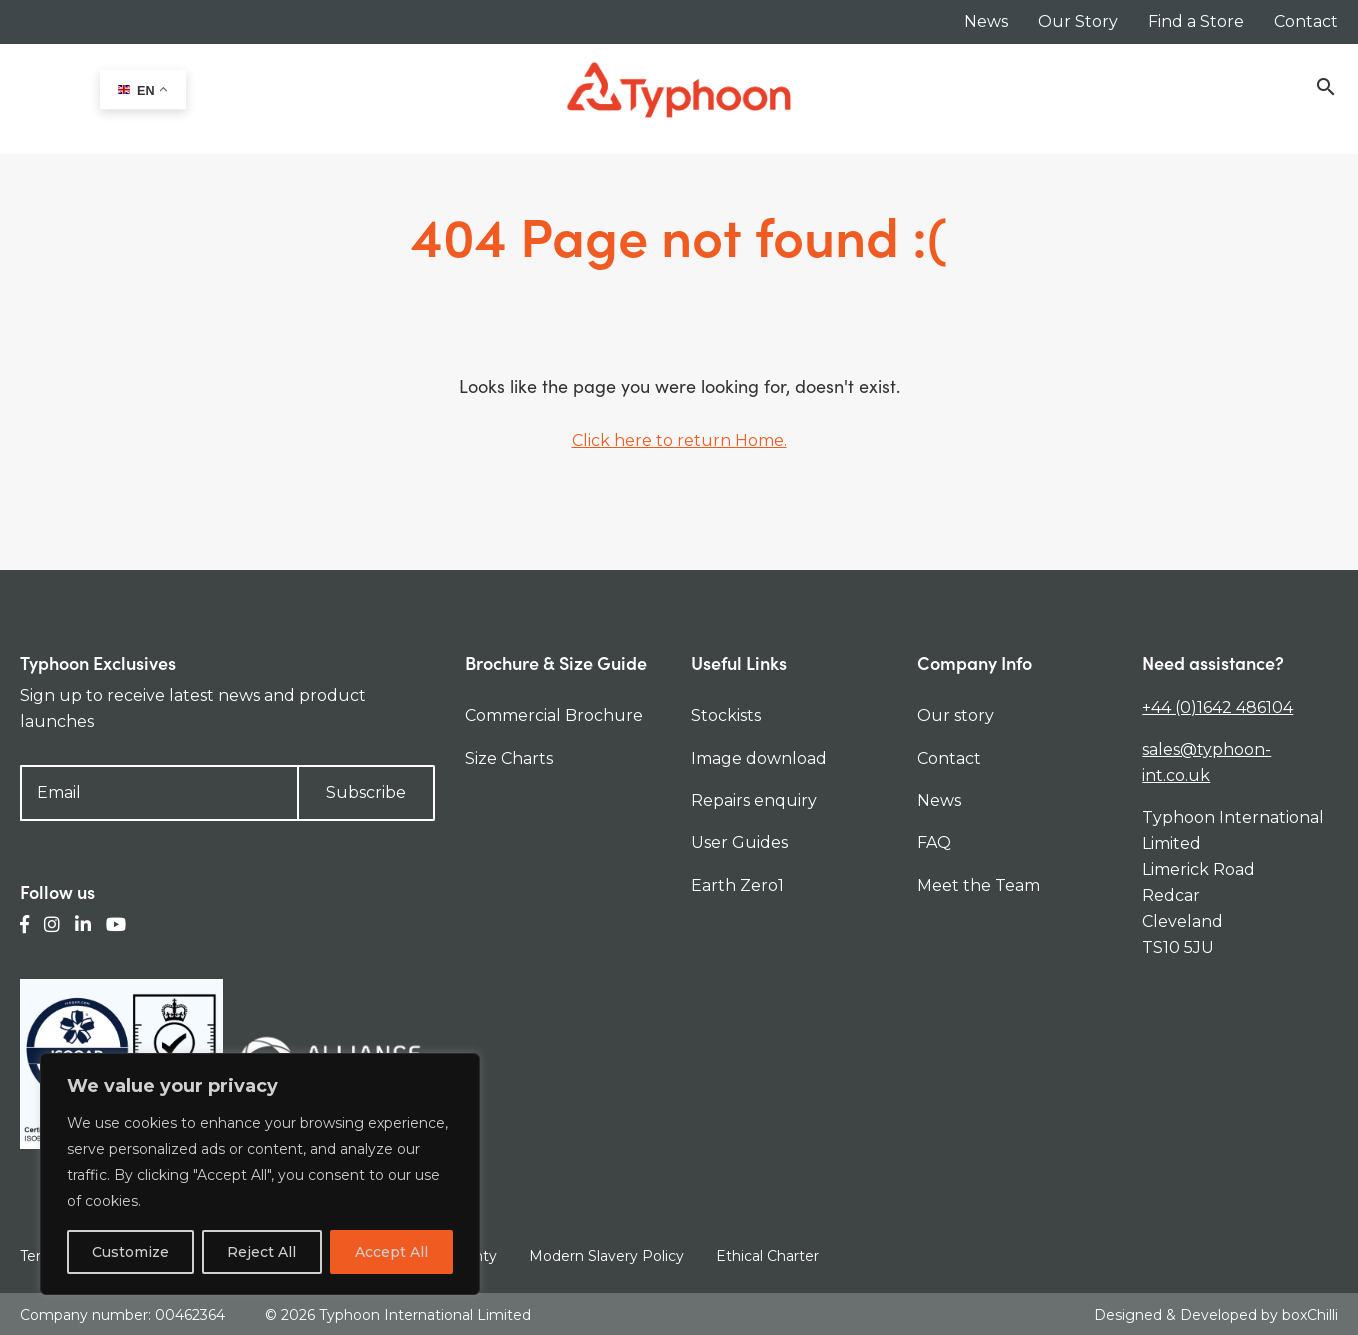 This screenshot has width=1358, height=1335. What do you see at coordinates (366, 792) in the screenshot?
I see `Subscribe` at bounding box center [366, 792].